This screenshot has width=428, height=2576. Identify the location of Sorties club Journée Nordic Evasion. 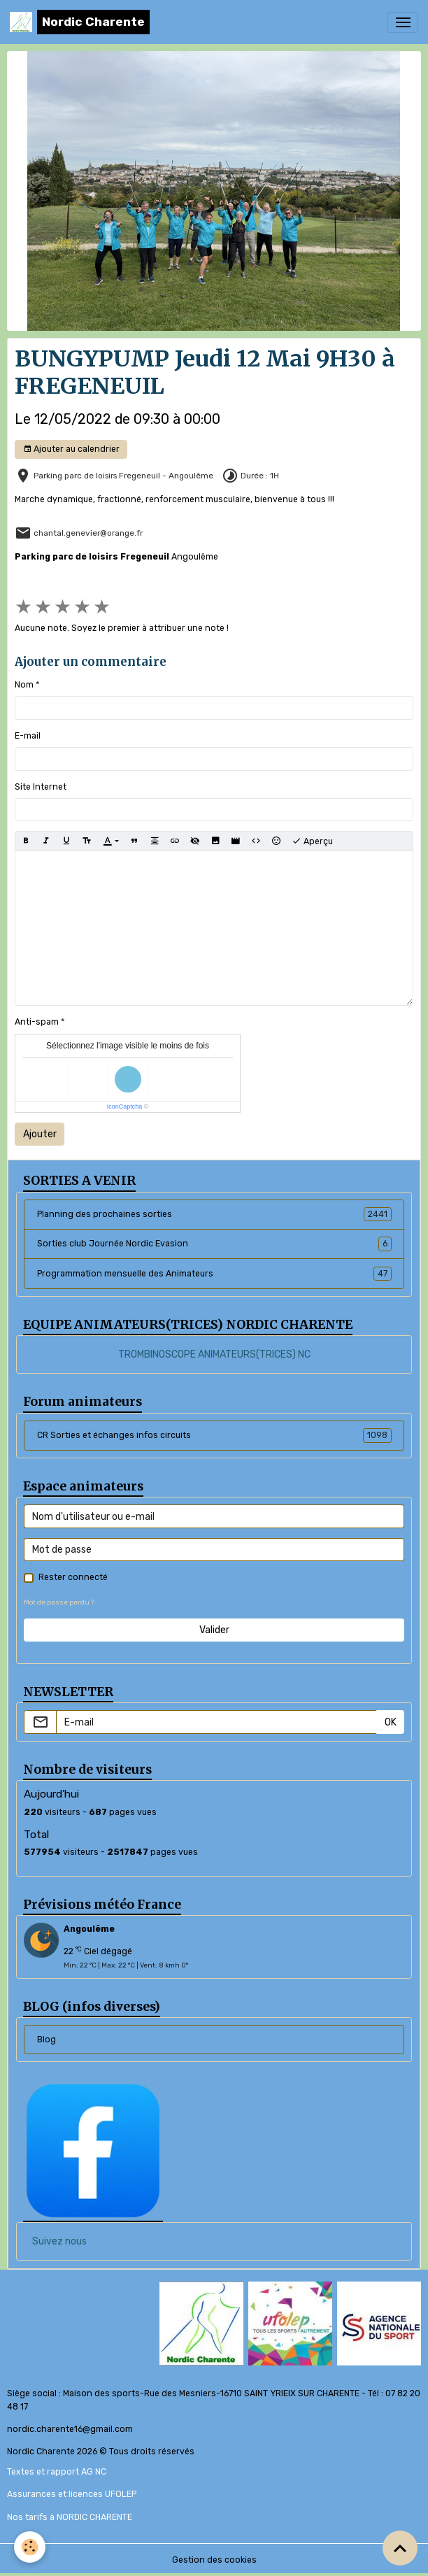
(214, 1244).